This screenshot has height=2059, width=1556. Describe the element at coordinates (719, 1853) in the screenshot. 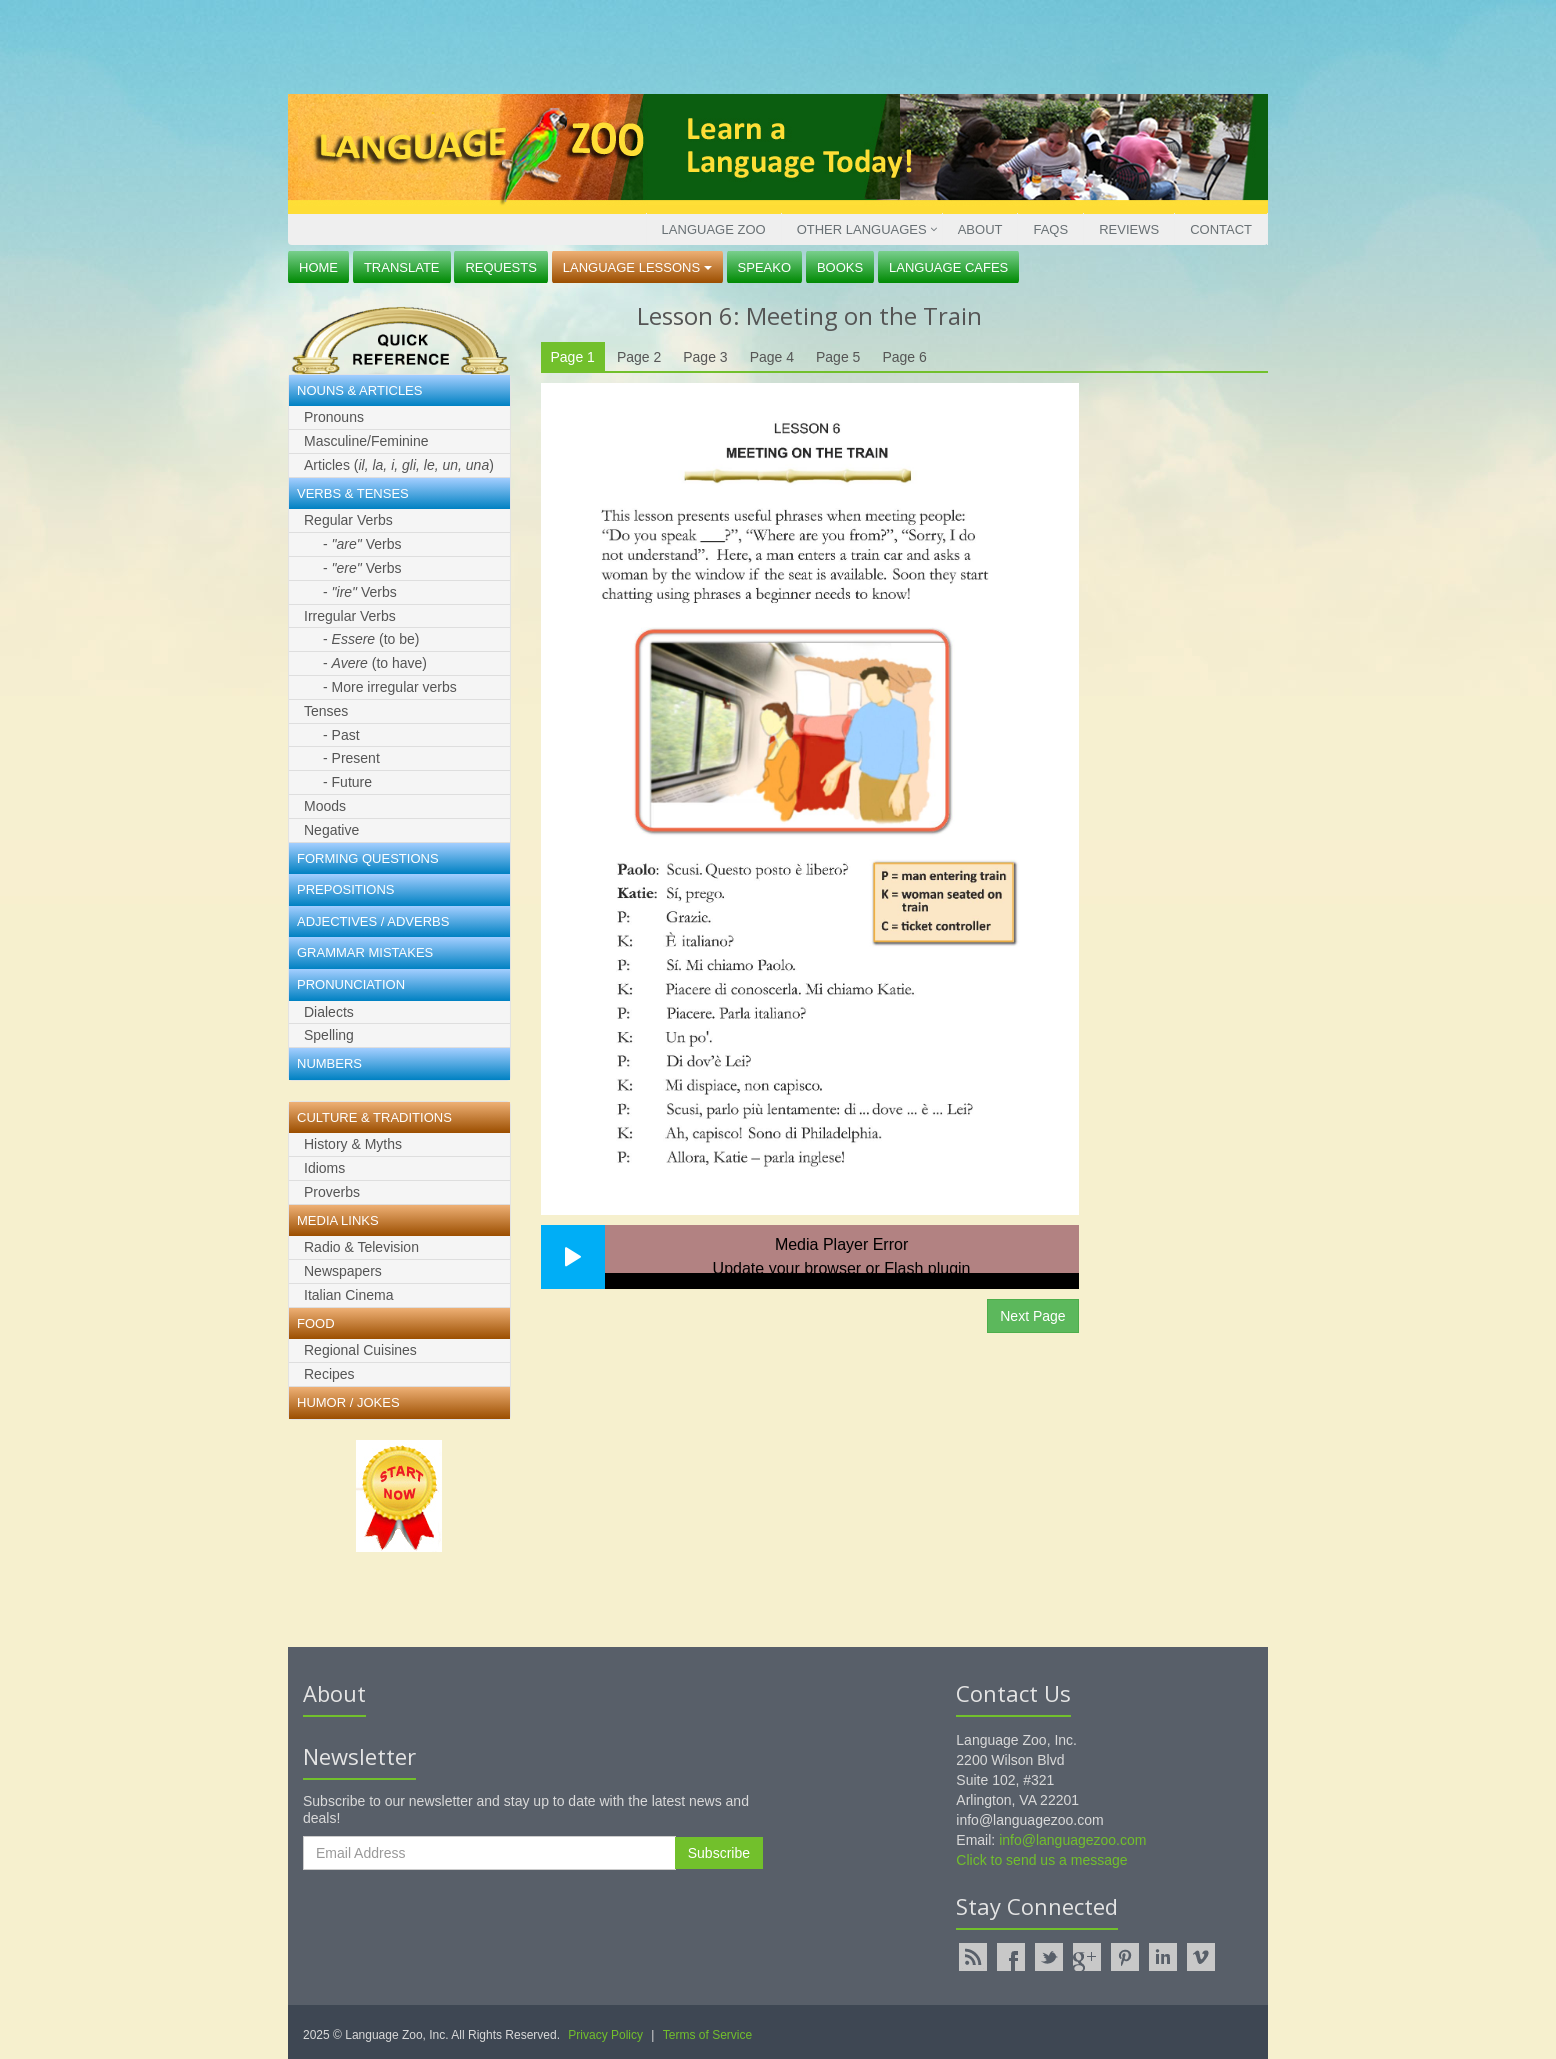

I see `Subscribe` at that location.